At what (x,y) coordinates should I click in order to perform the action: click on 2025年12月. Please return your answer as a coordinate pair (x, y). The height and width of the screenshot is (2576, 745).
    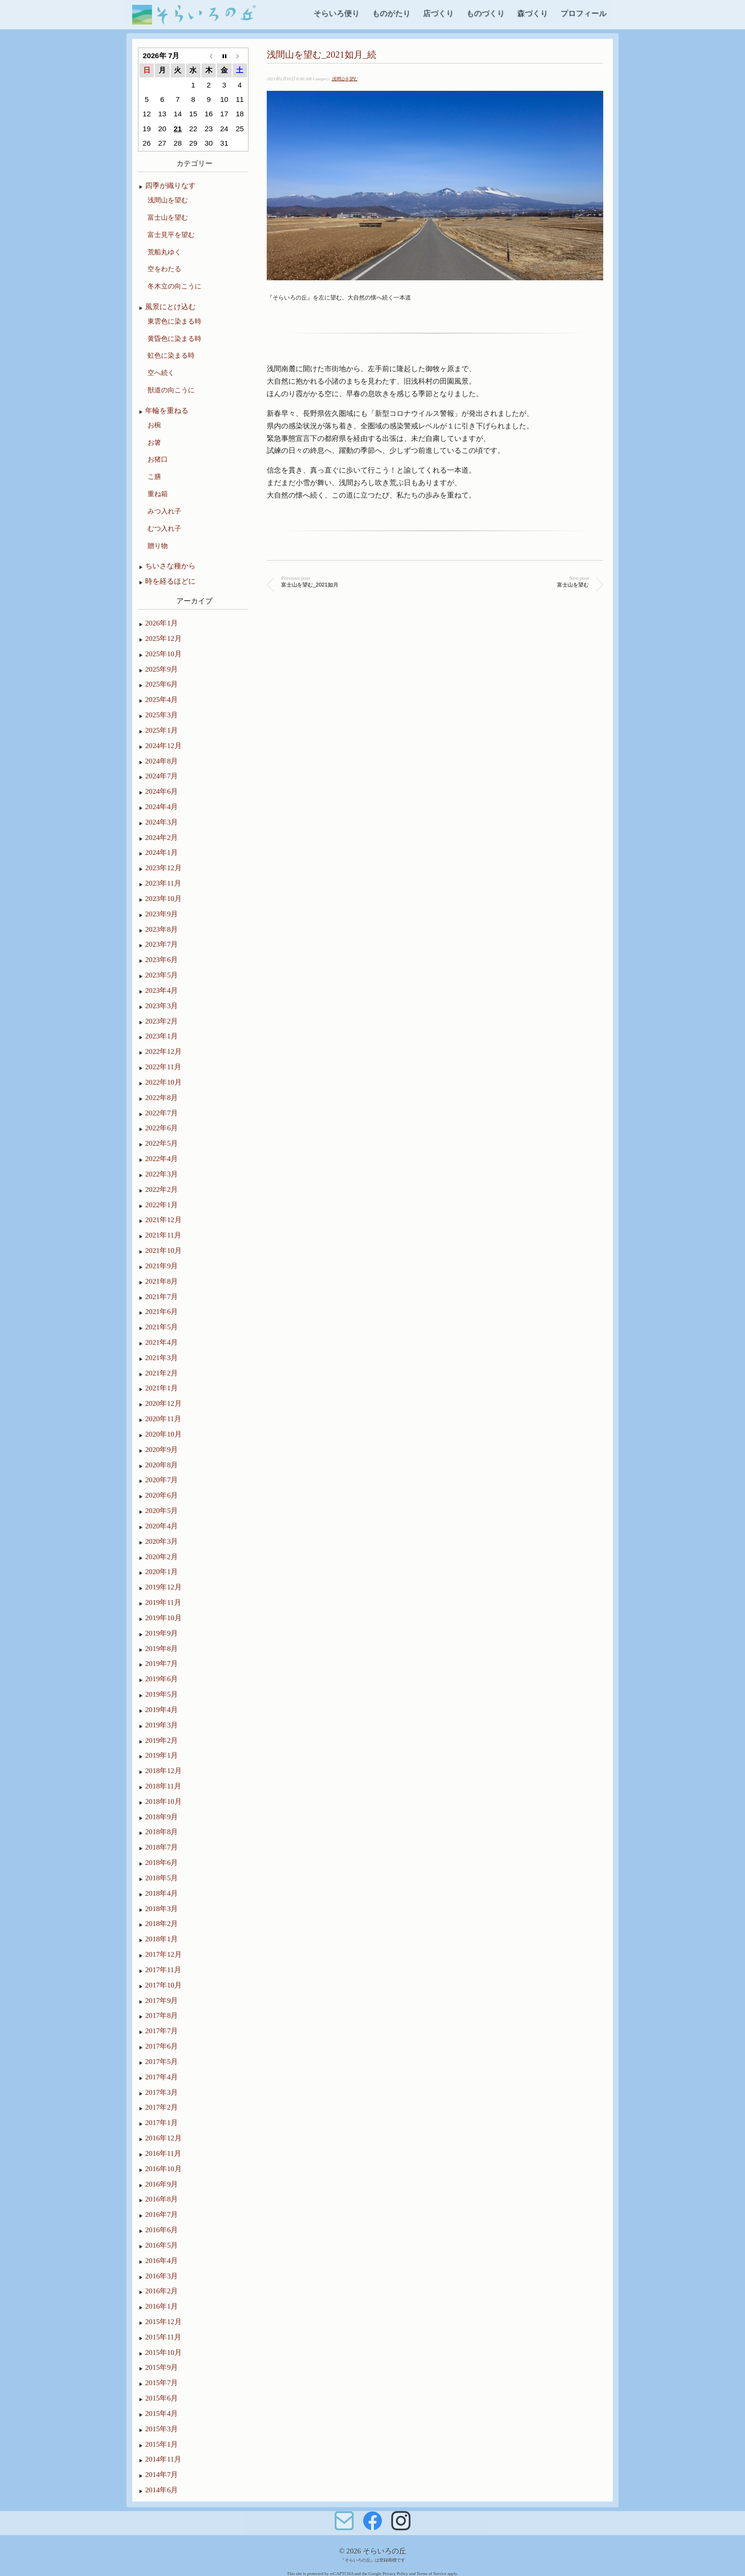
    Looking at the image, I should click on (163, 638).